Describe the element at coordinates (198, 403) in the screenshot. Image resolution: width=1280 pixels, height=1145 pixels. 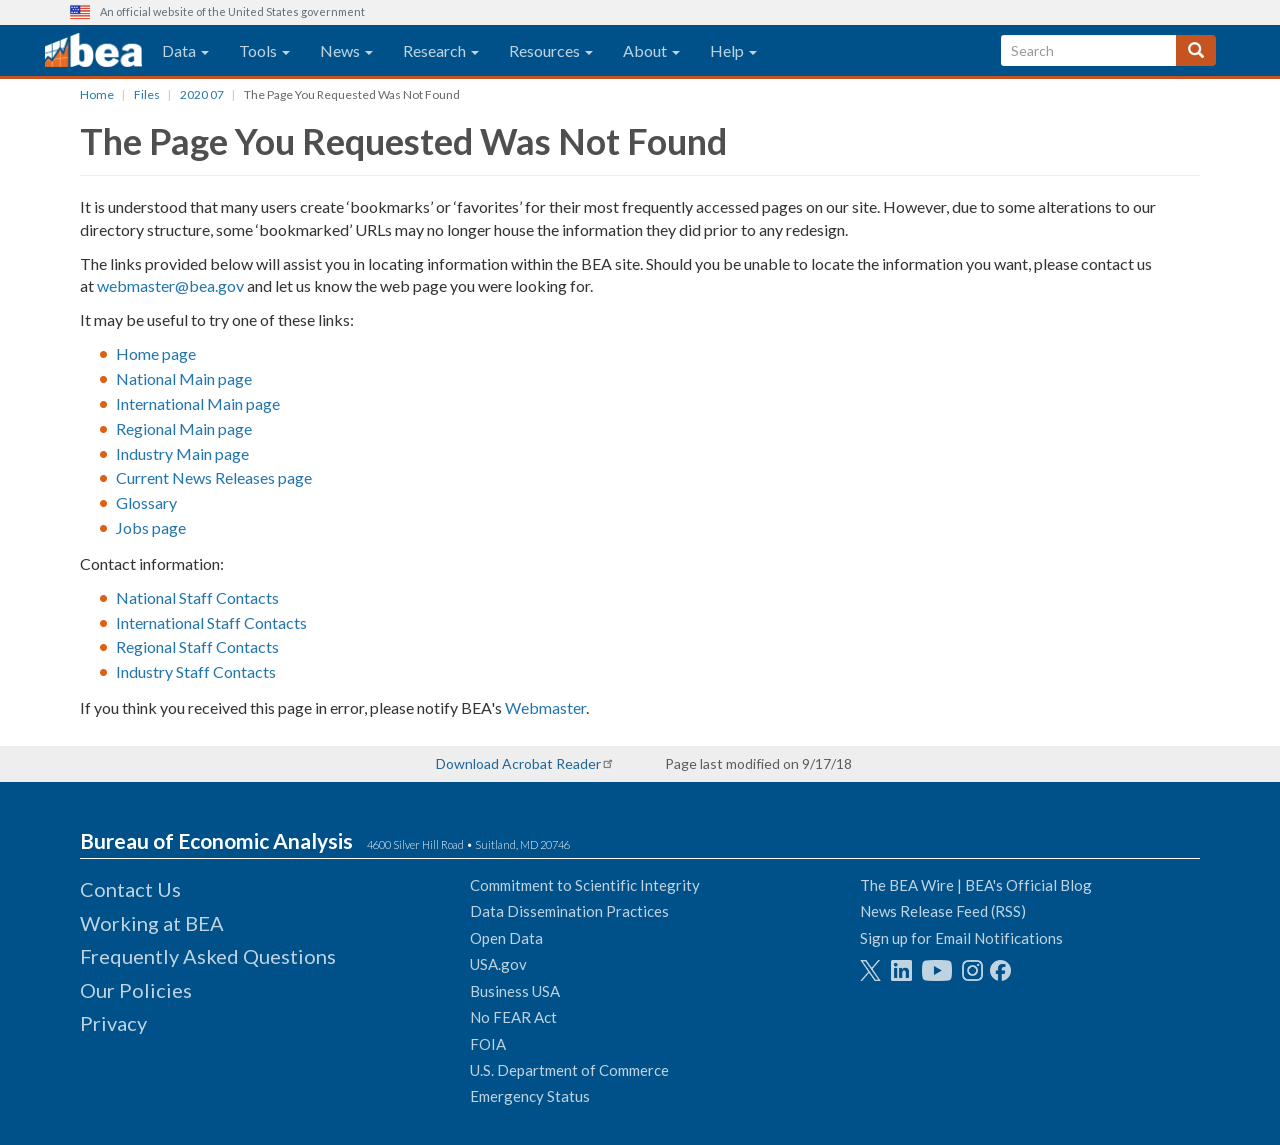
I see `International Main page` at that location.